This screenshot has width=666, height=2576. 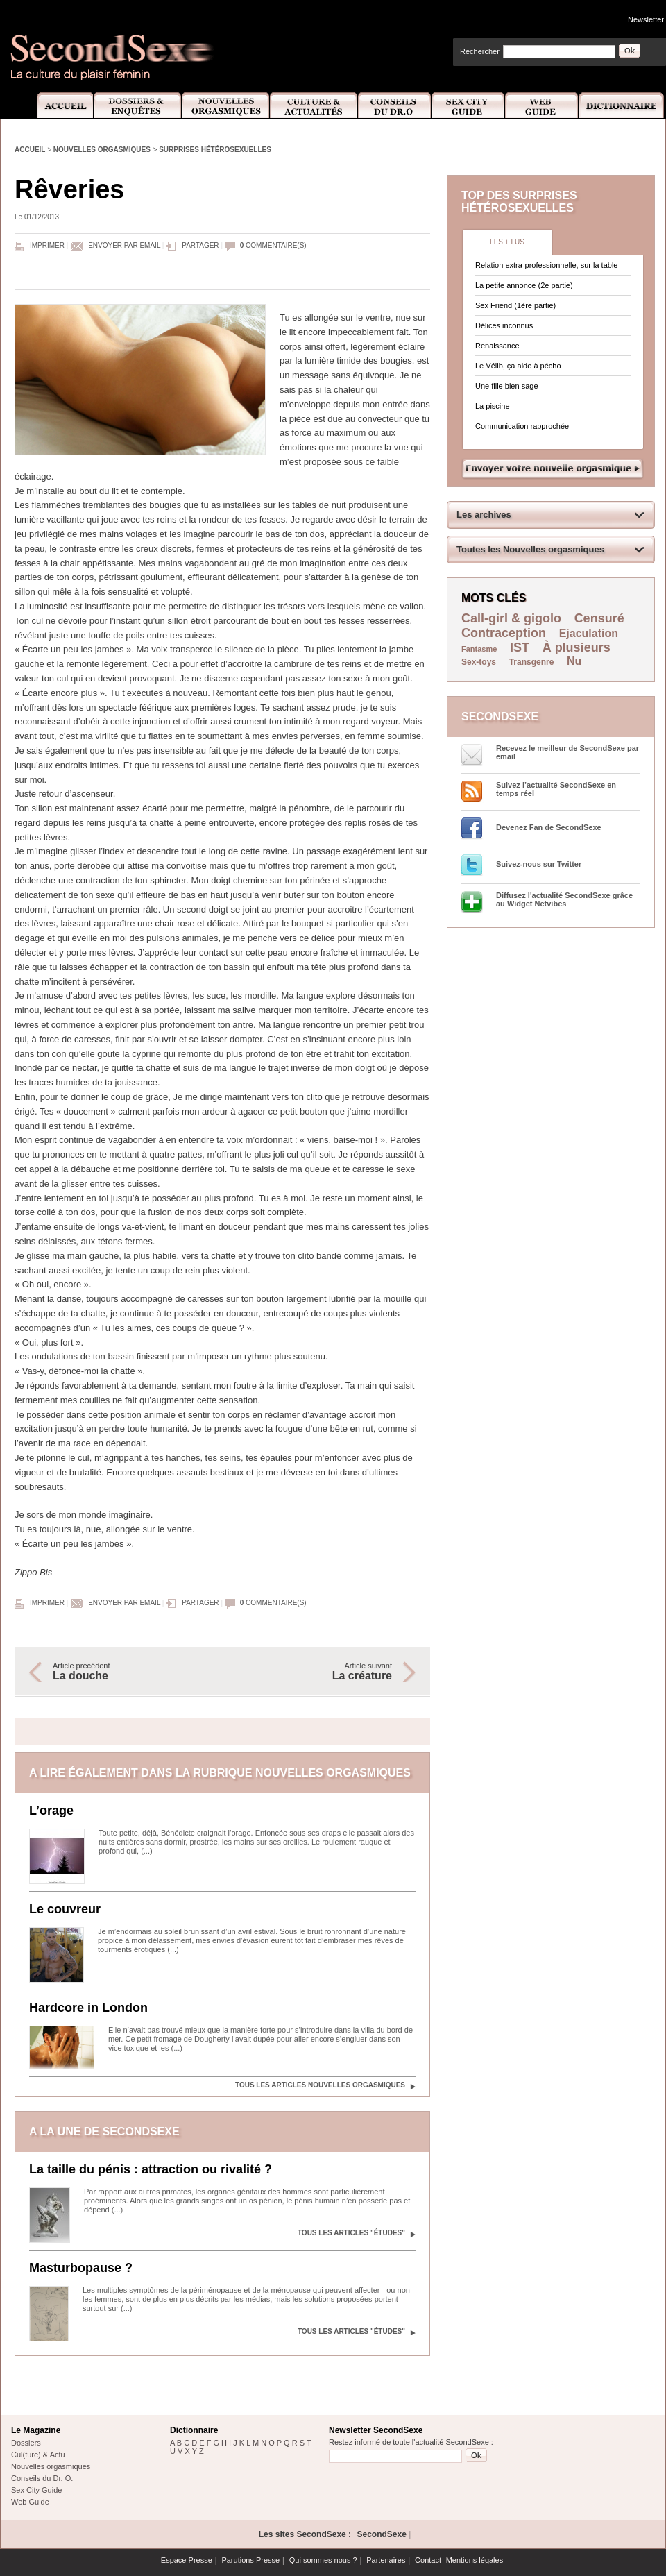 What do you see at coordinates (503, 633) in the screenshot?
I see `Contraception` at bounding box center [503, 633].